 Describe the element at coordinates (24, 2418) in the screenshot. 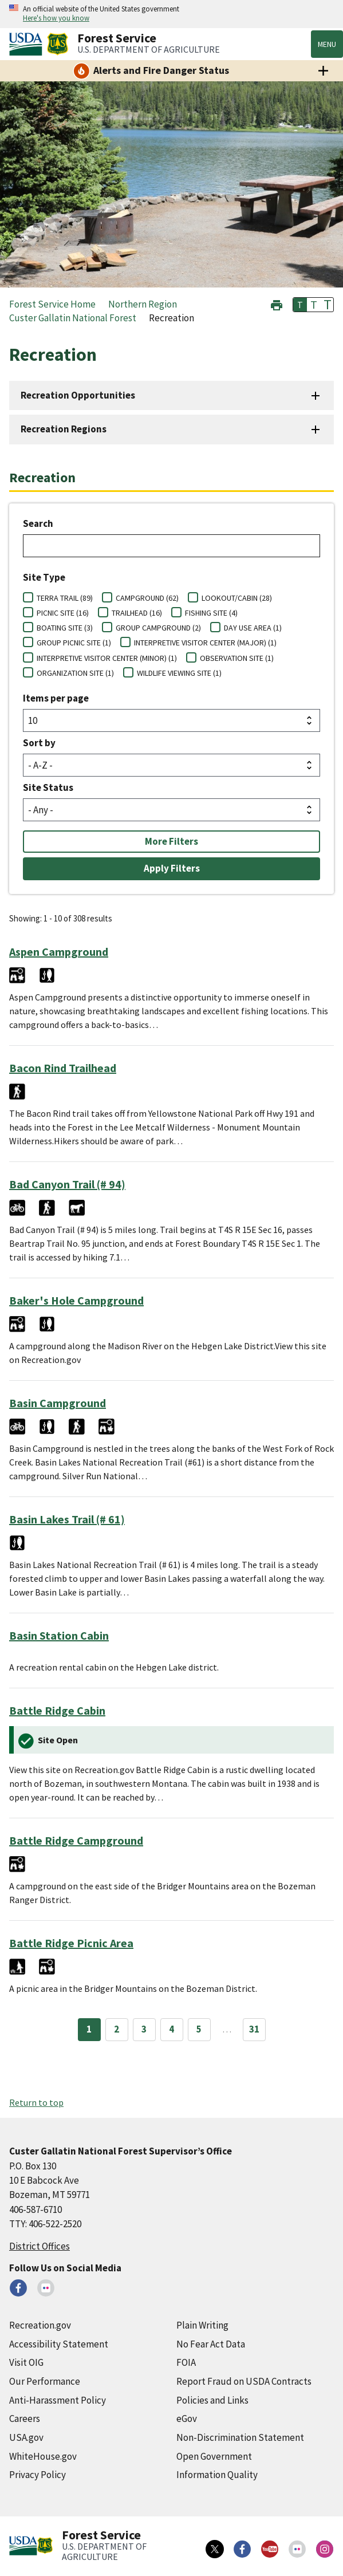

I see `Careers` at that location.